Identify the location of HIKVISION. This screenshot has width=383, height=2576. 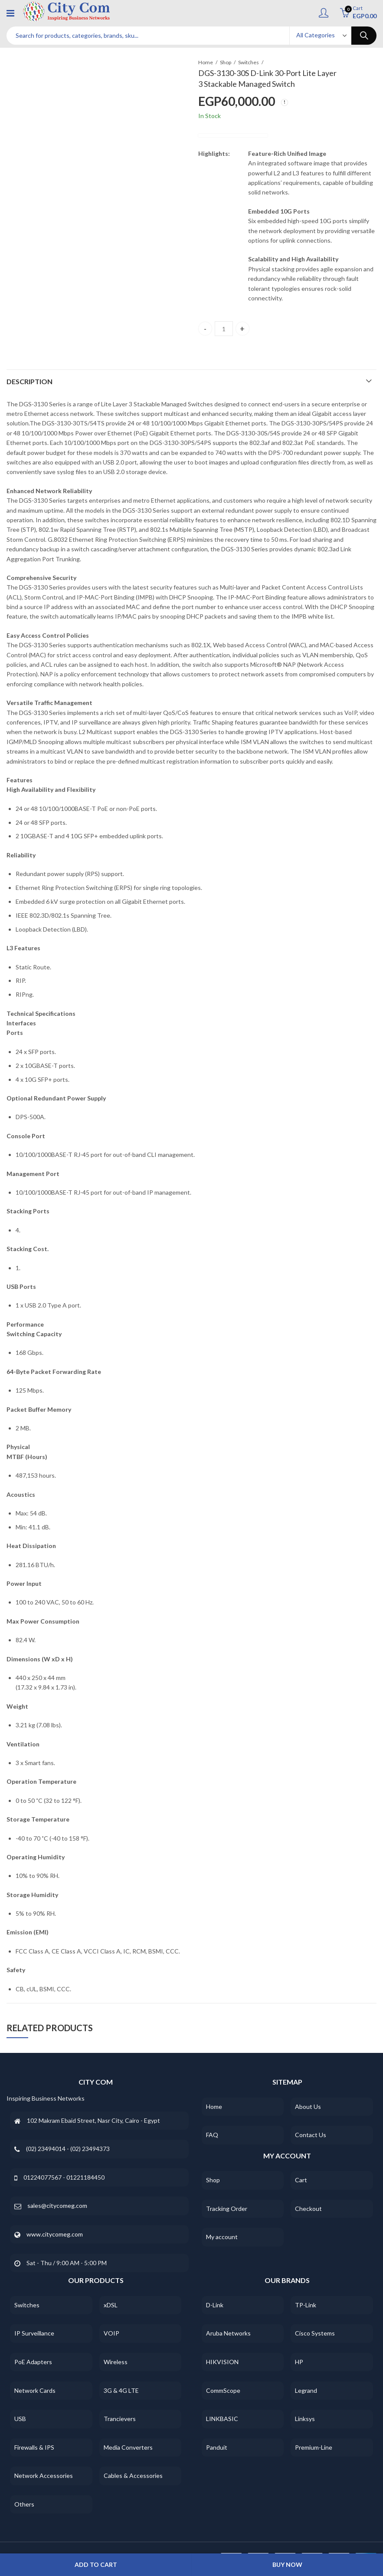
(222, 2361).